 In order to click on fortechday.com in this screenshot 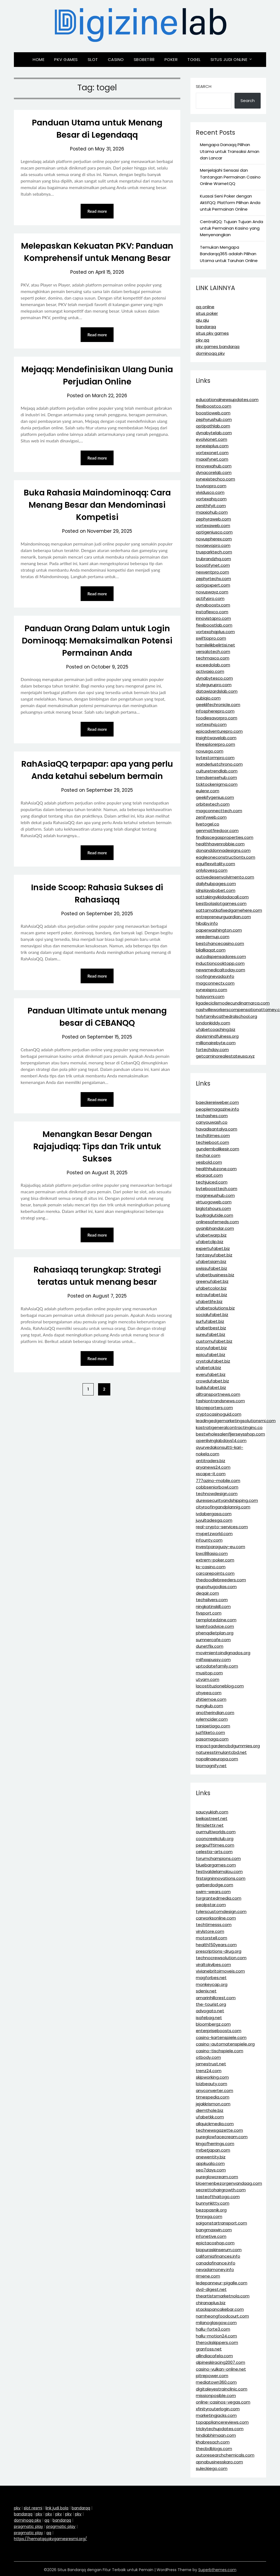, I will do `click(212, 1049)`.